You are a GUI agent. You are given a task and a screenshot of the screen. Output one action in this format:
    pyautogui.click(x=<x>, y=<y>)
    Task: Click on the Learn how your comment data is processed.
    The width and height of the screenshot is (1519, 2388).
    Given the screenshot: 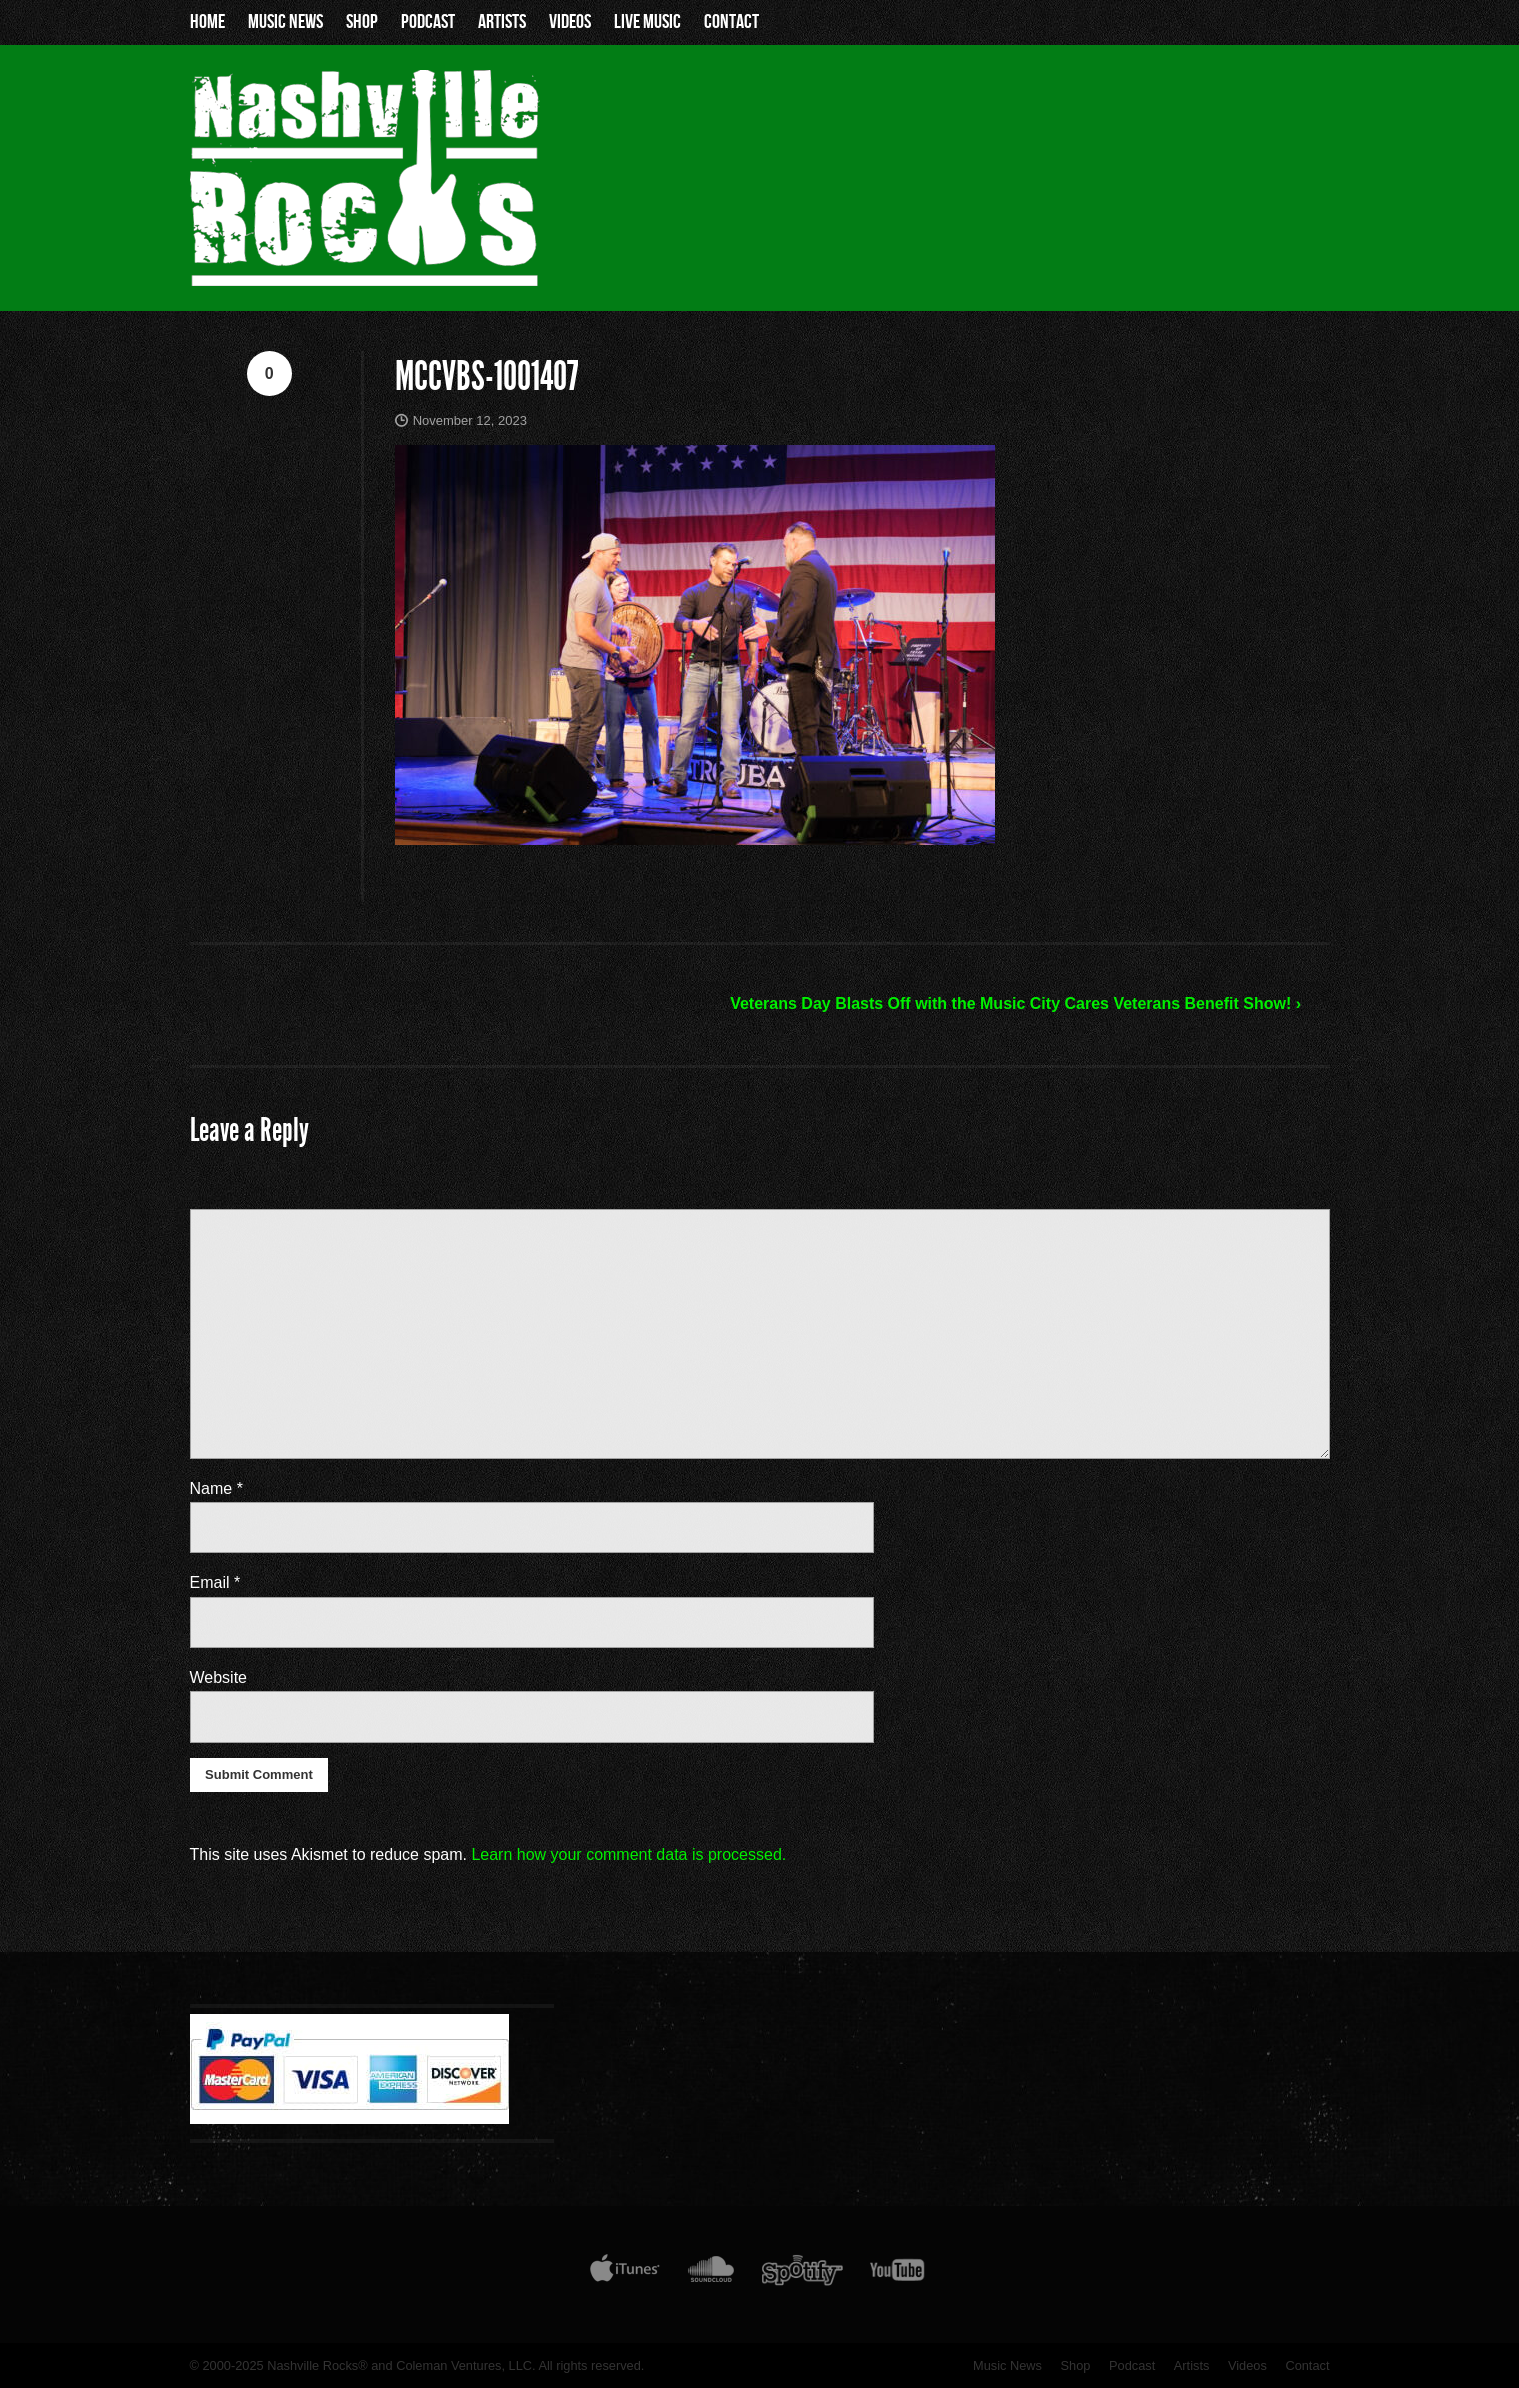 What is the action you would take?
    pyautogui.click(x=628, y=1854)
    